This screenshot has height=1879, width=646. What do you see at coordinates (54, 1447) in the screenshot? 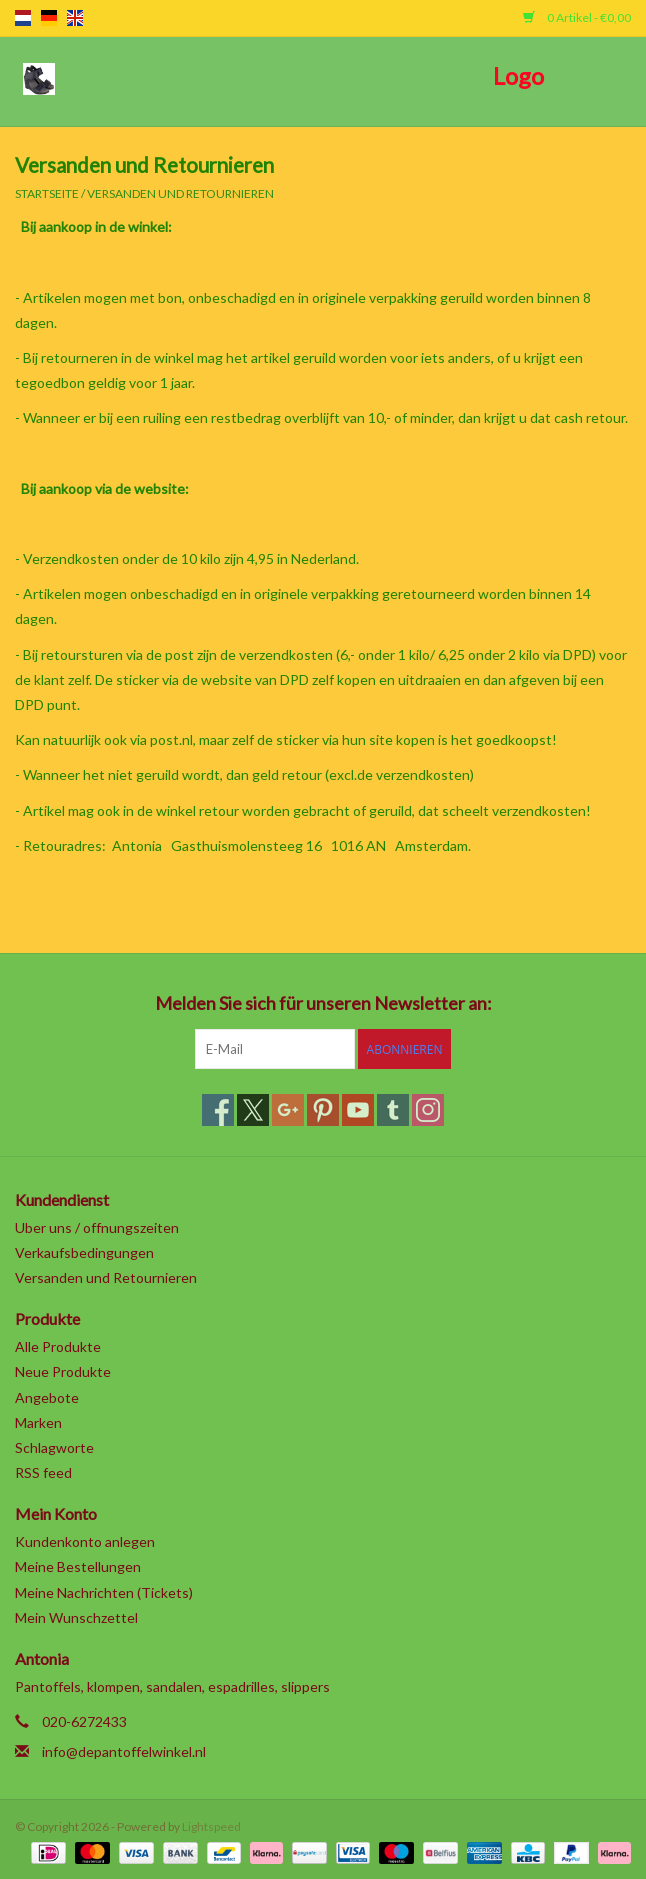
I see `Schlagworte` at bounding box center [54, 1447].